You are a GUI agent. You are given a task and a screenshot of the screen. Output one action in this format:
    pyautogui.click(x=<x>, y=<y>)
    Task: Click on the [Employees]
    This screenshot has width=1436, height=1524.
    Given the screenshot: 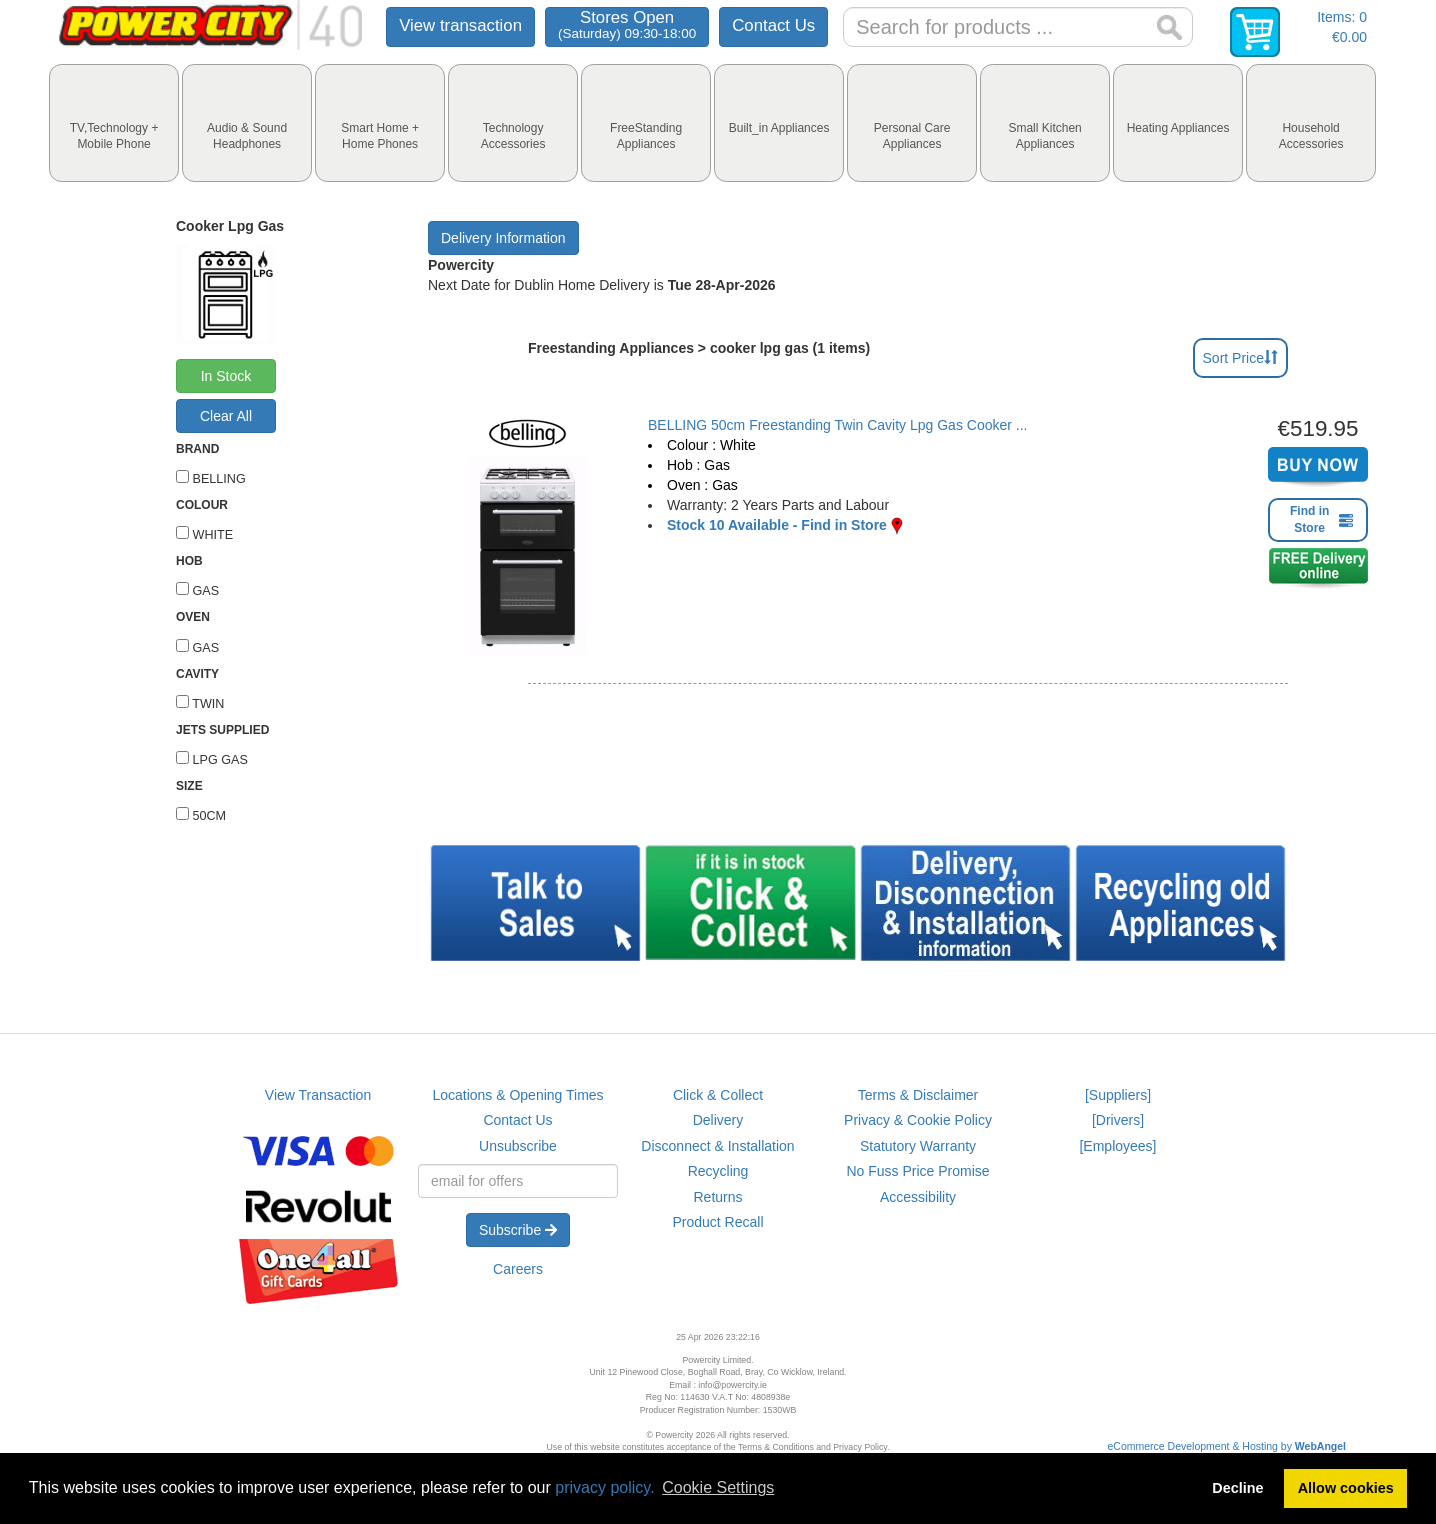 What is the action you would take?
    pyautogui.click(x=1117, y=1146)
    